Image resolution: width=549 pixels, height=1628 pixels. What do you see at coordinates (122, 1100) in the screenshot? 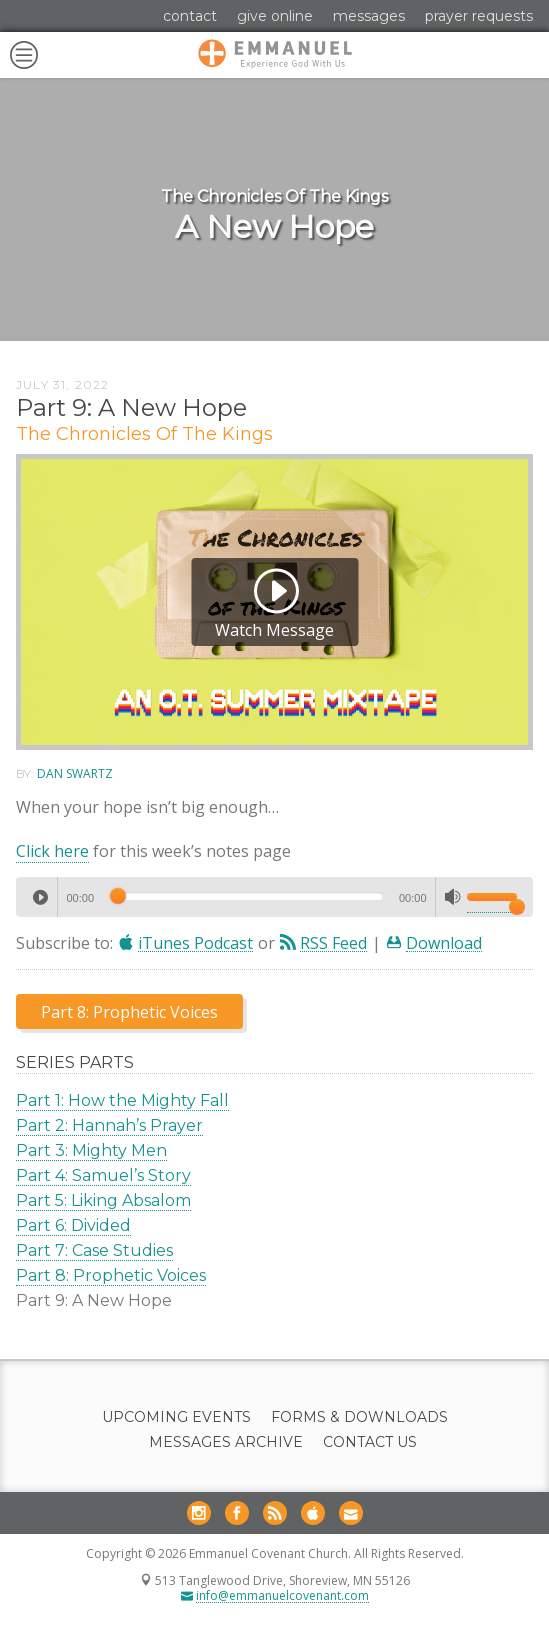
I see `Part 1: How the Mighty Fall` at bounding box center [122, 1100].